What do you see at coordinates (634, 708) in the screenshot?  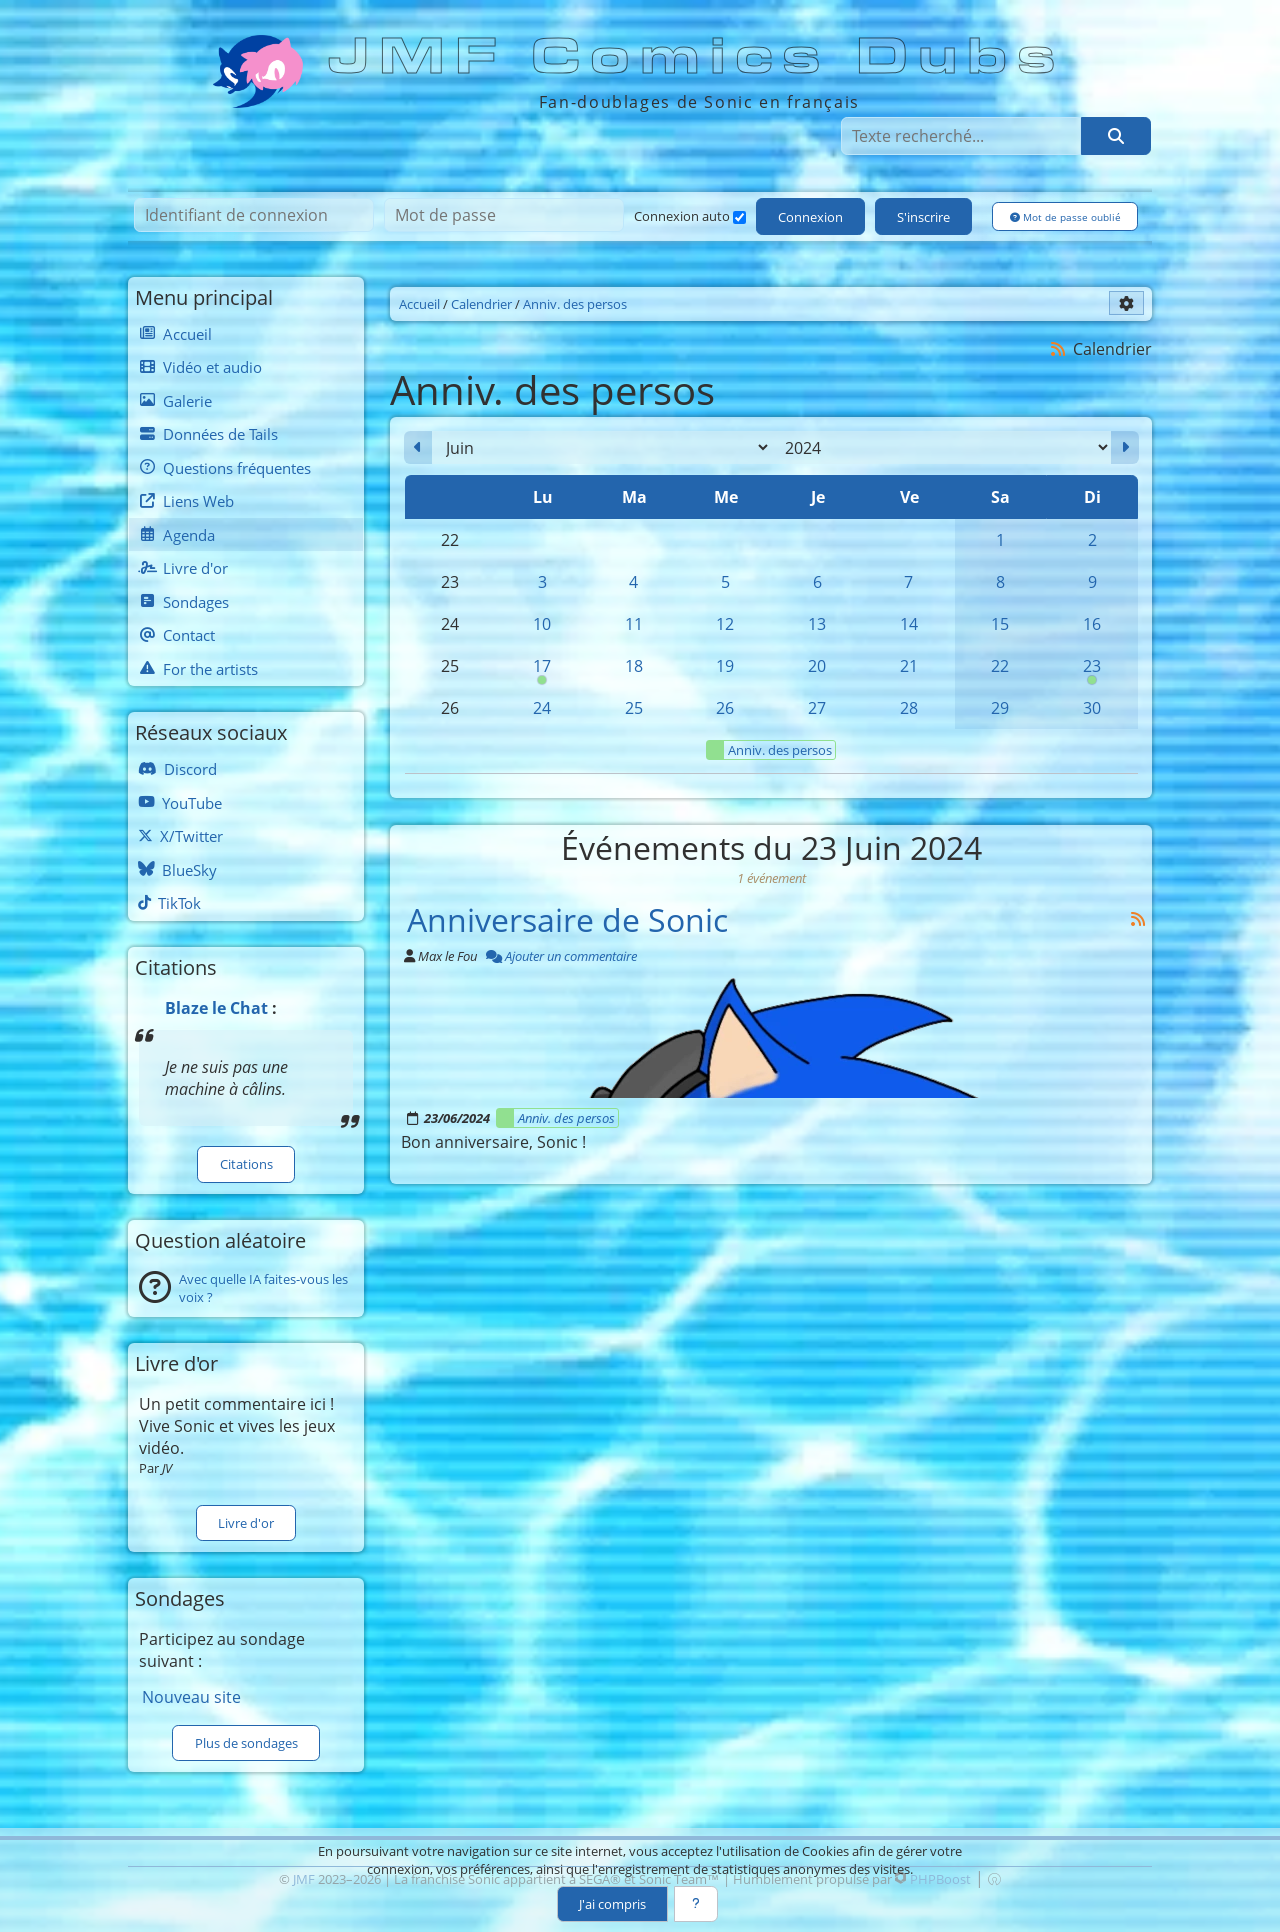 I see `25` at bounding box center [634, 708].